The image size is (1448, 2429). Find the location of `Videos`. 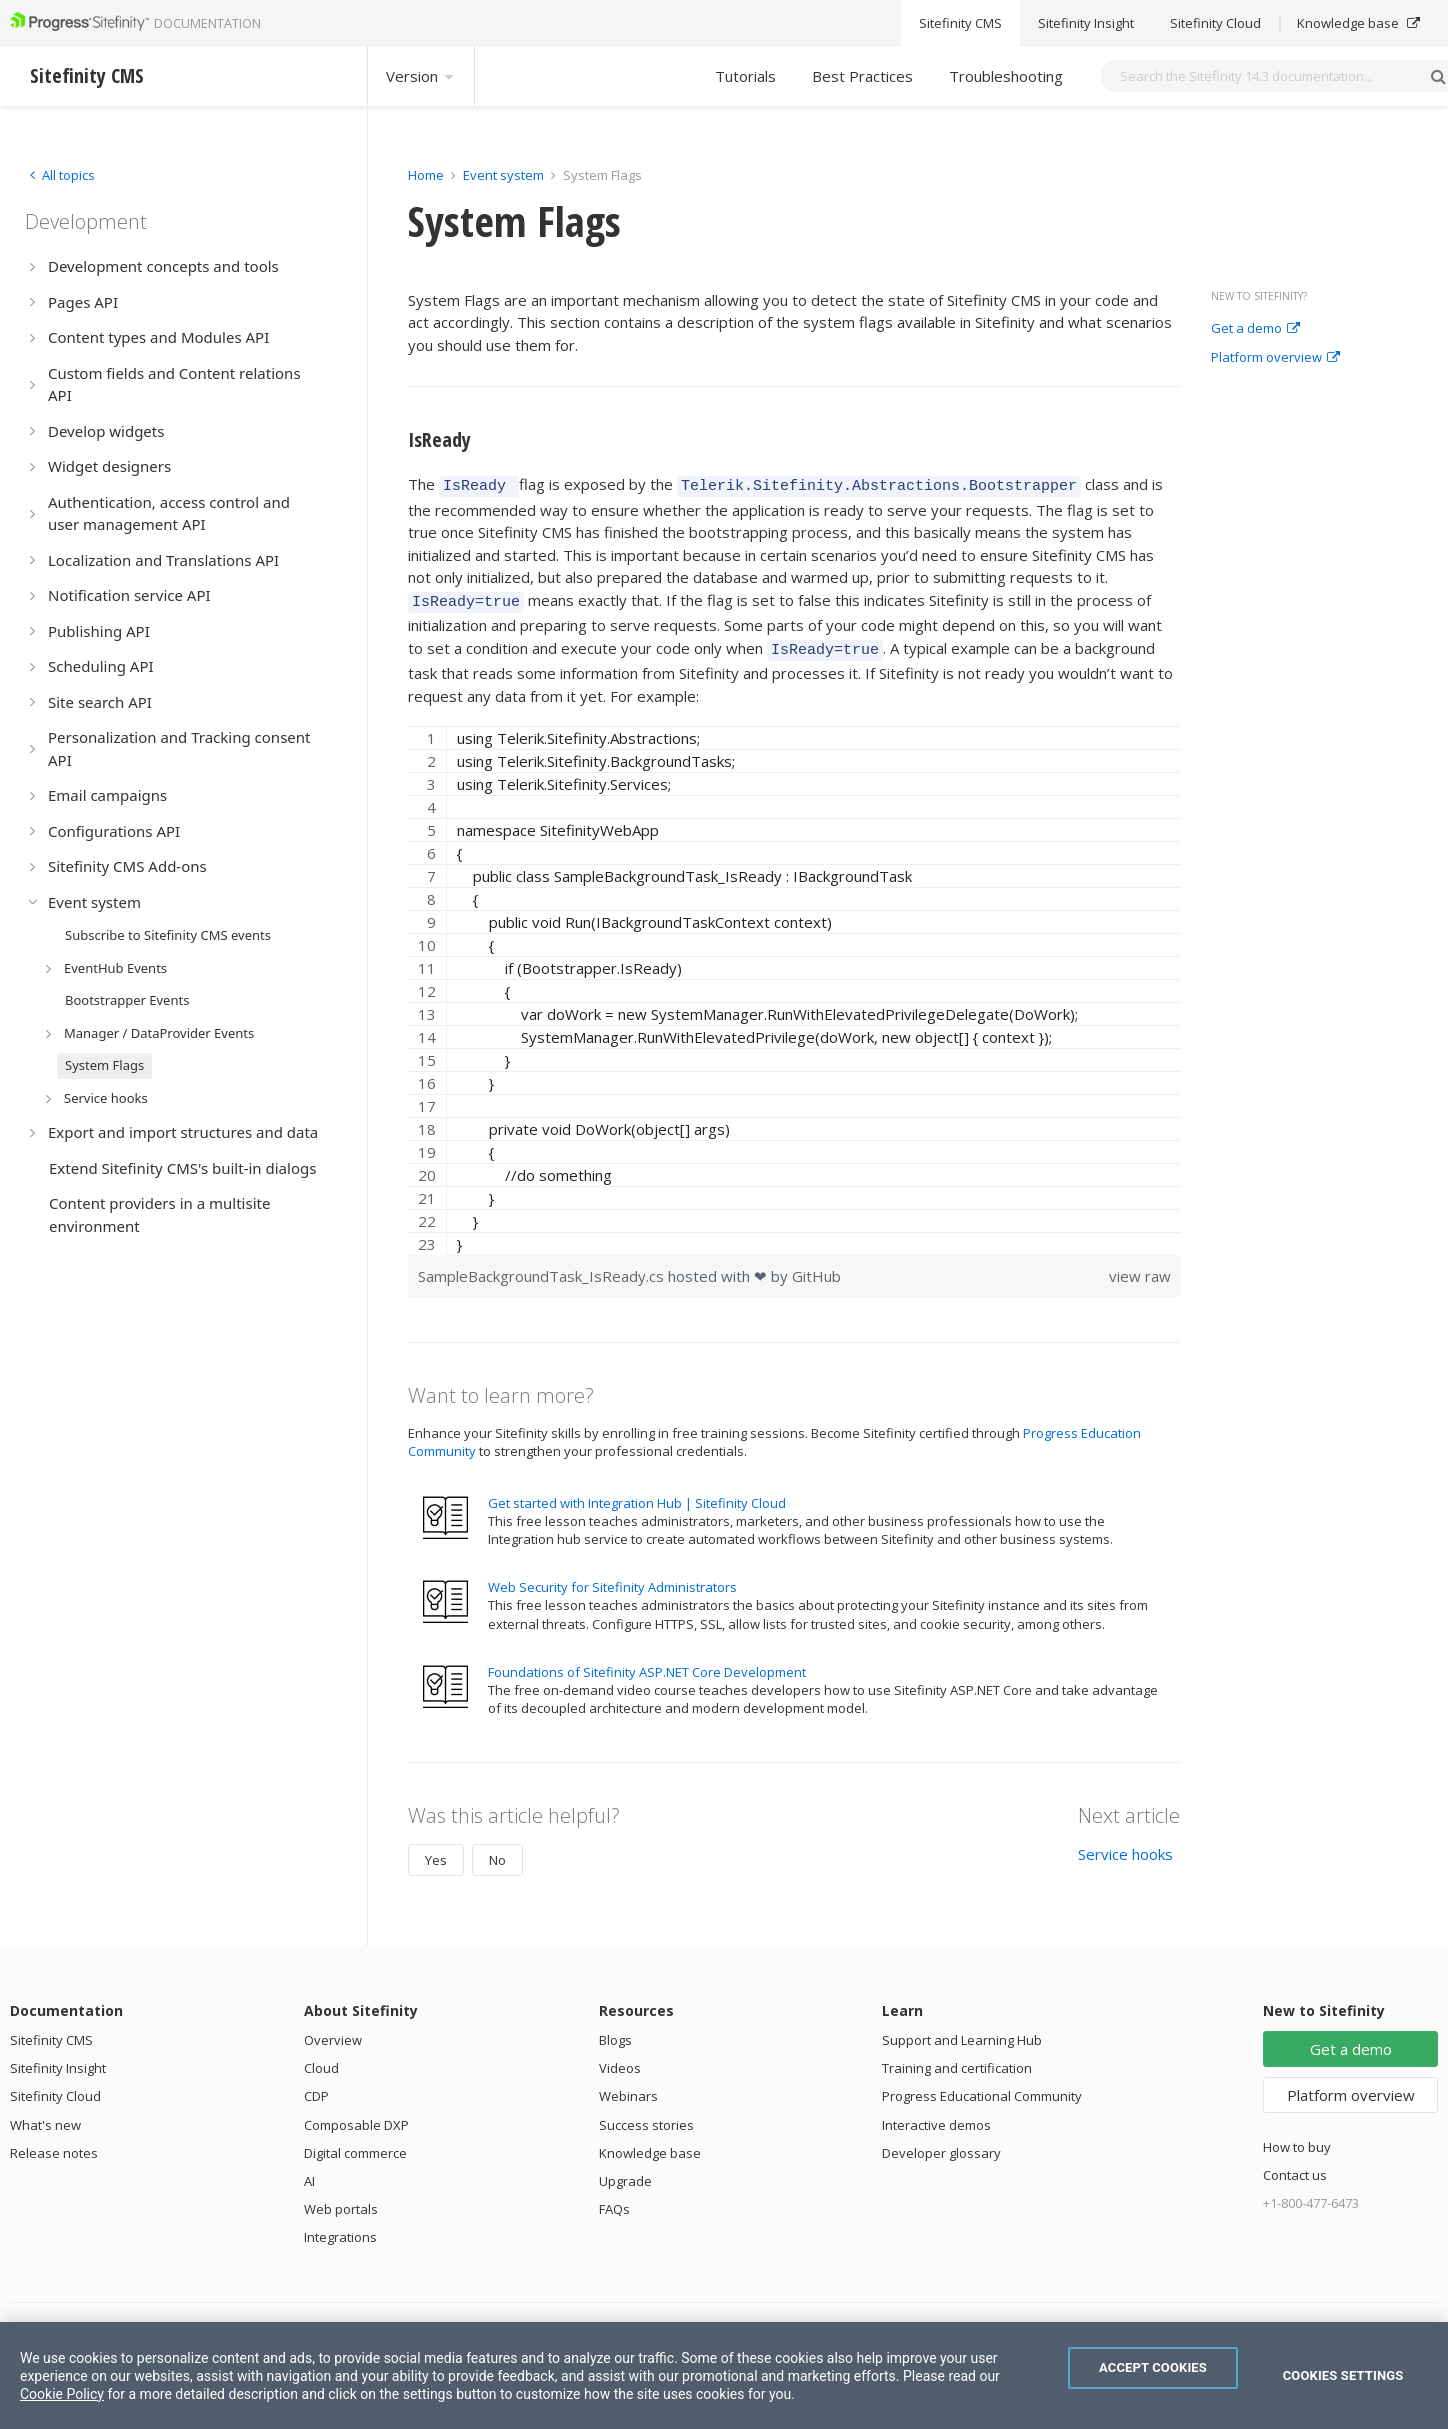

Videos is located at coordinates (620, 2059).